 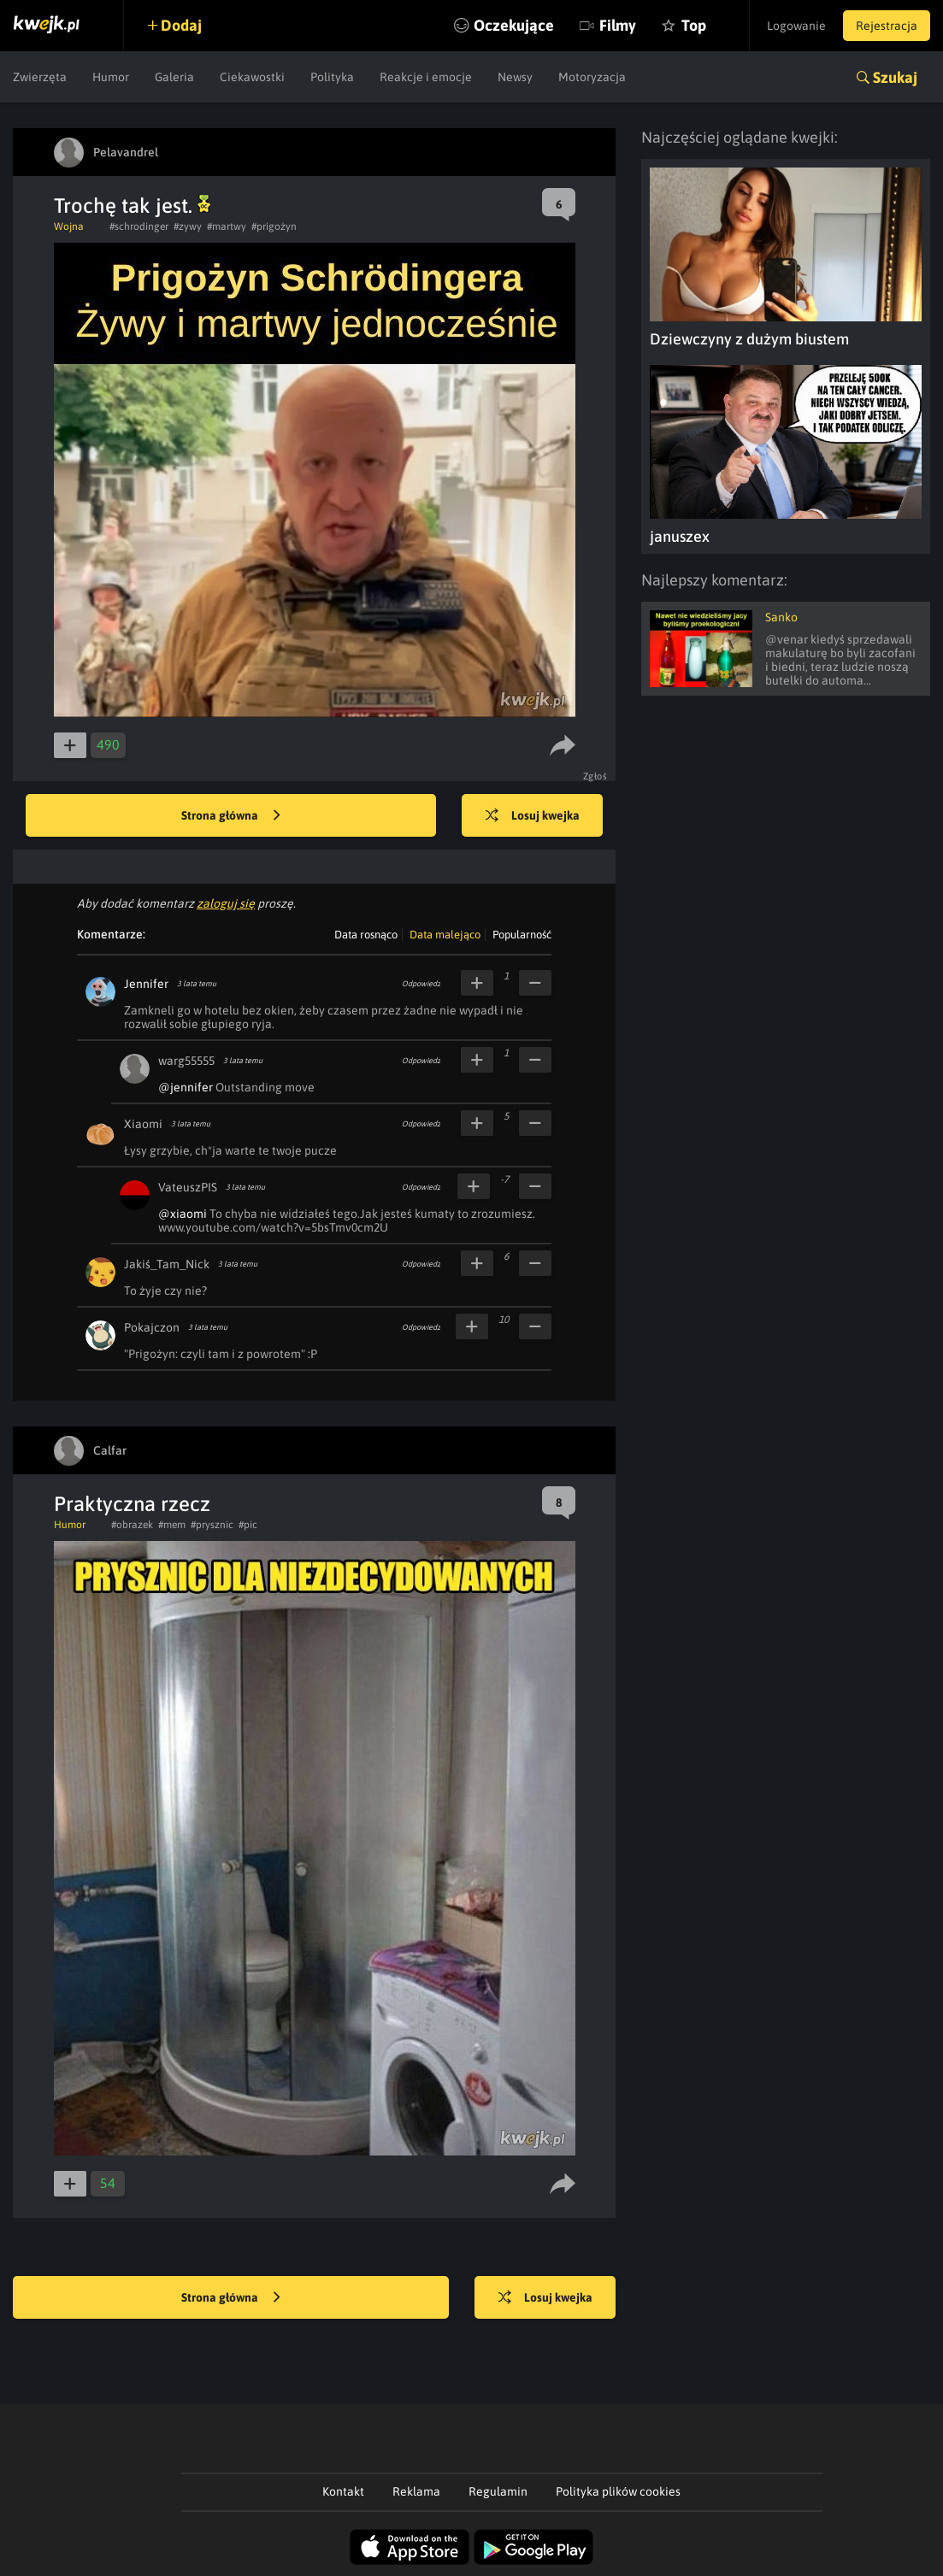 I want to click on Rejestracja, so click(x=886, y=25).